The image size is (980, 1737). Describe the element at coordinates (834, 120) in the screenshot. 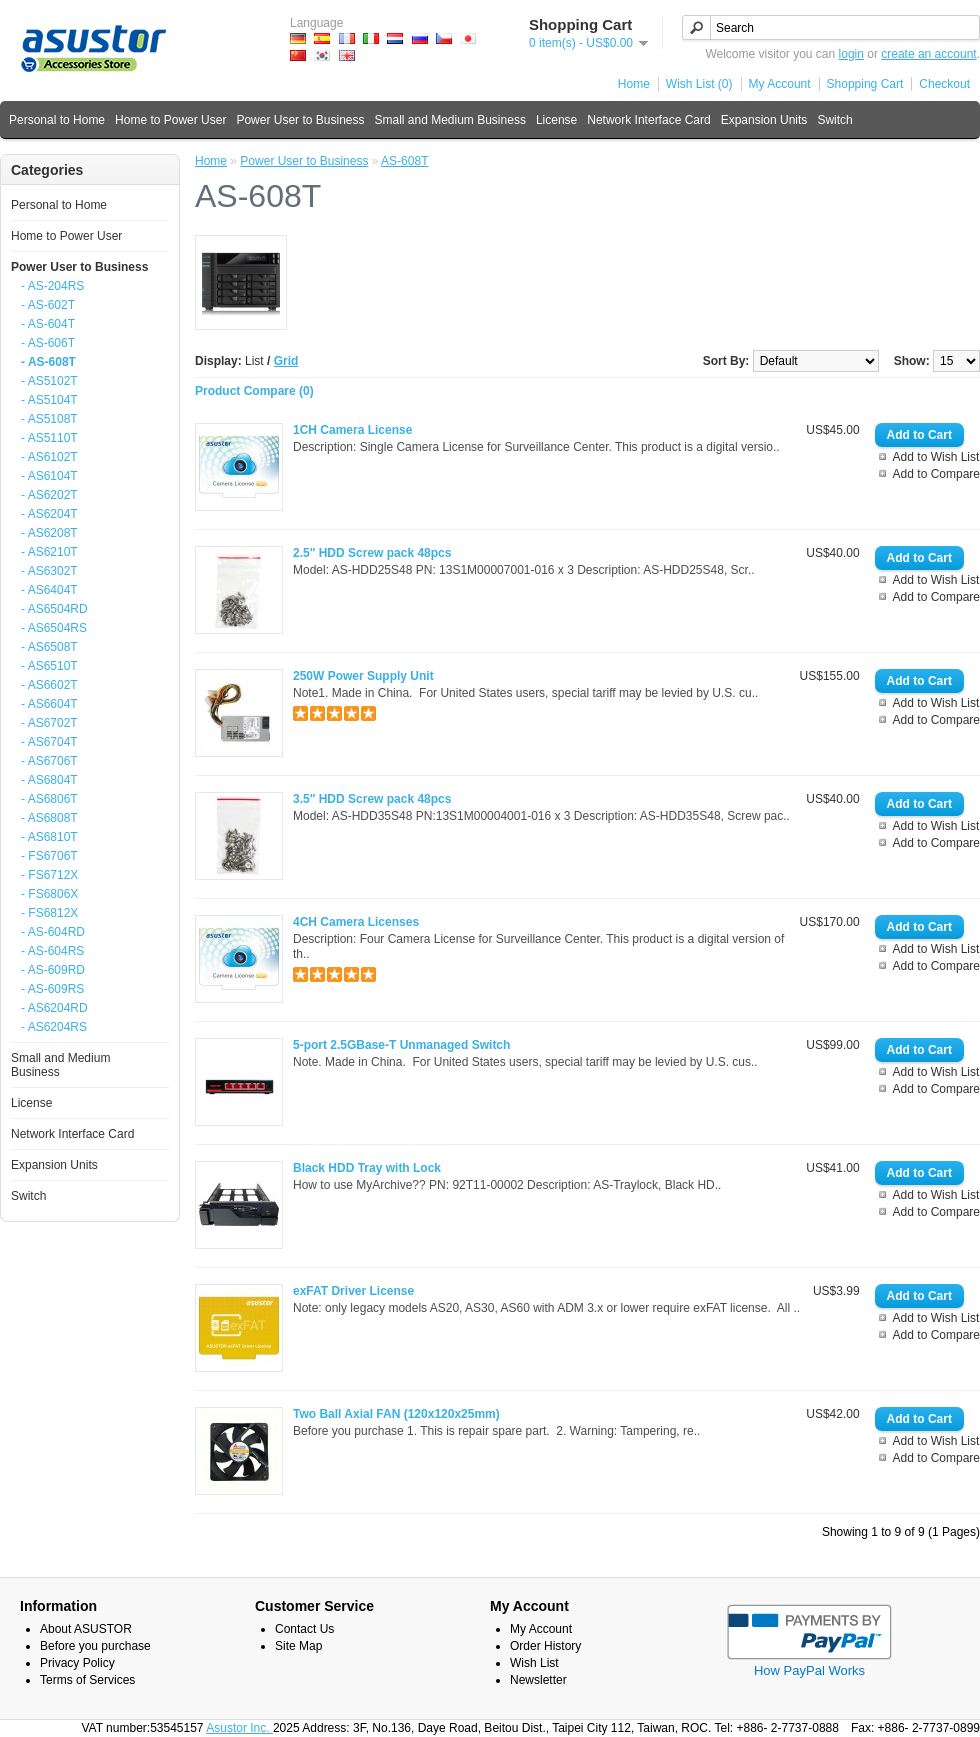

I see `Switch` at that location.